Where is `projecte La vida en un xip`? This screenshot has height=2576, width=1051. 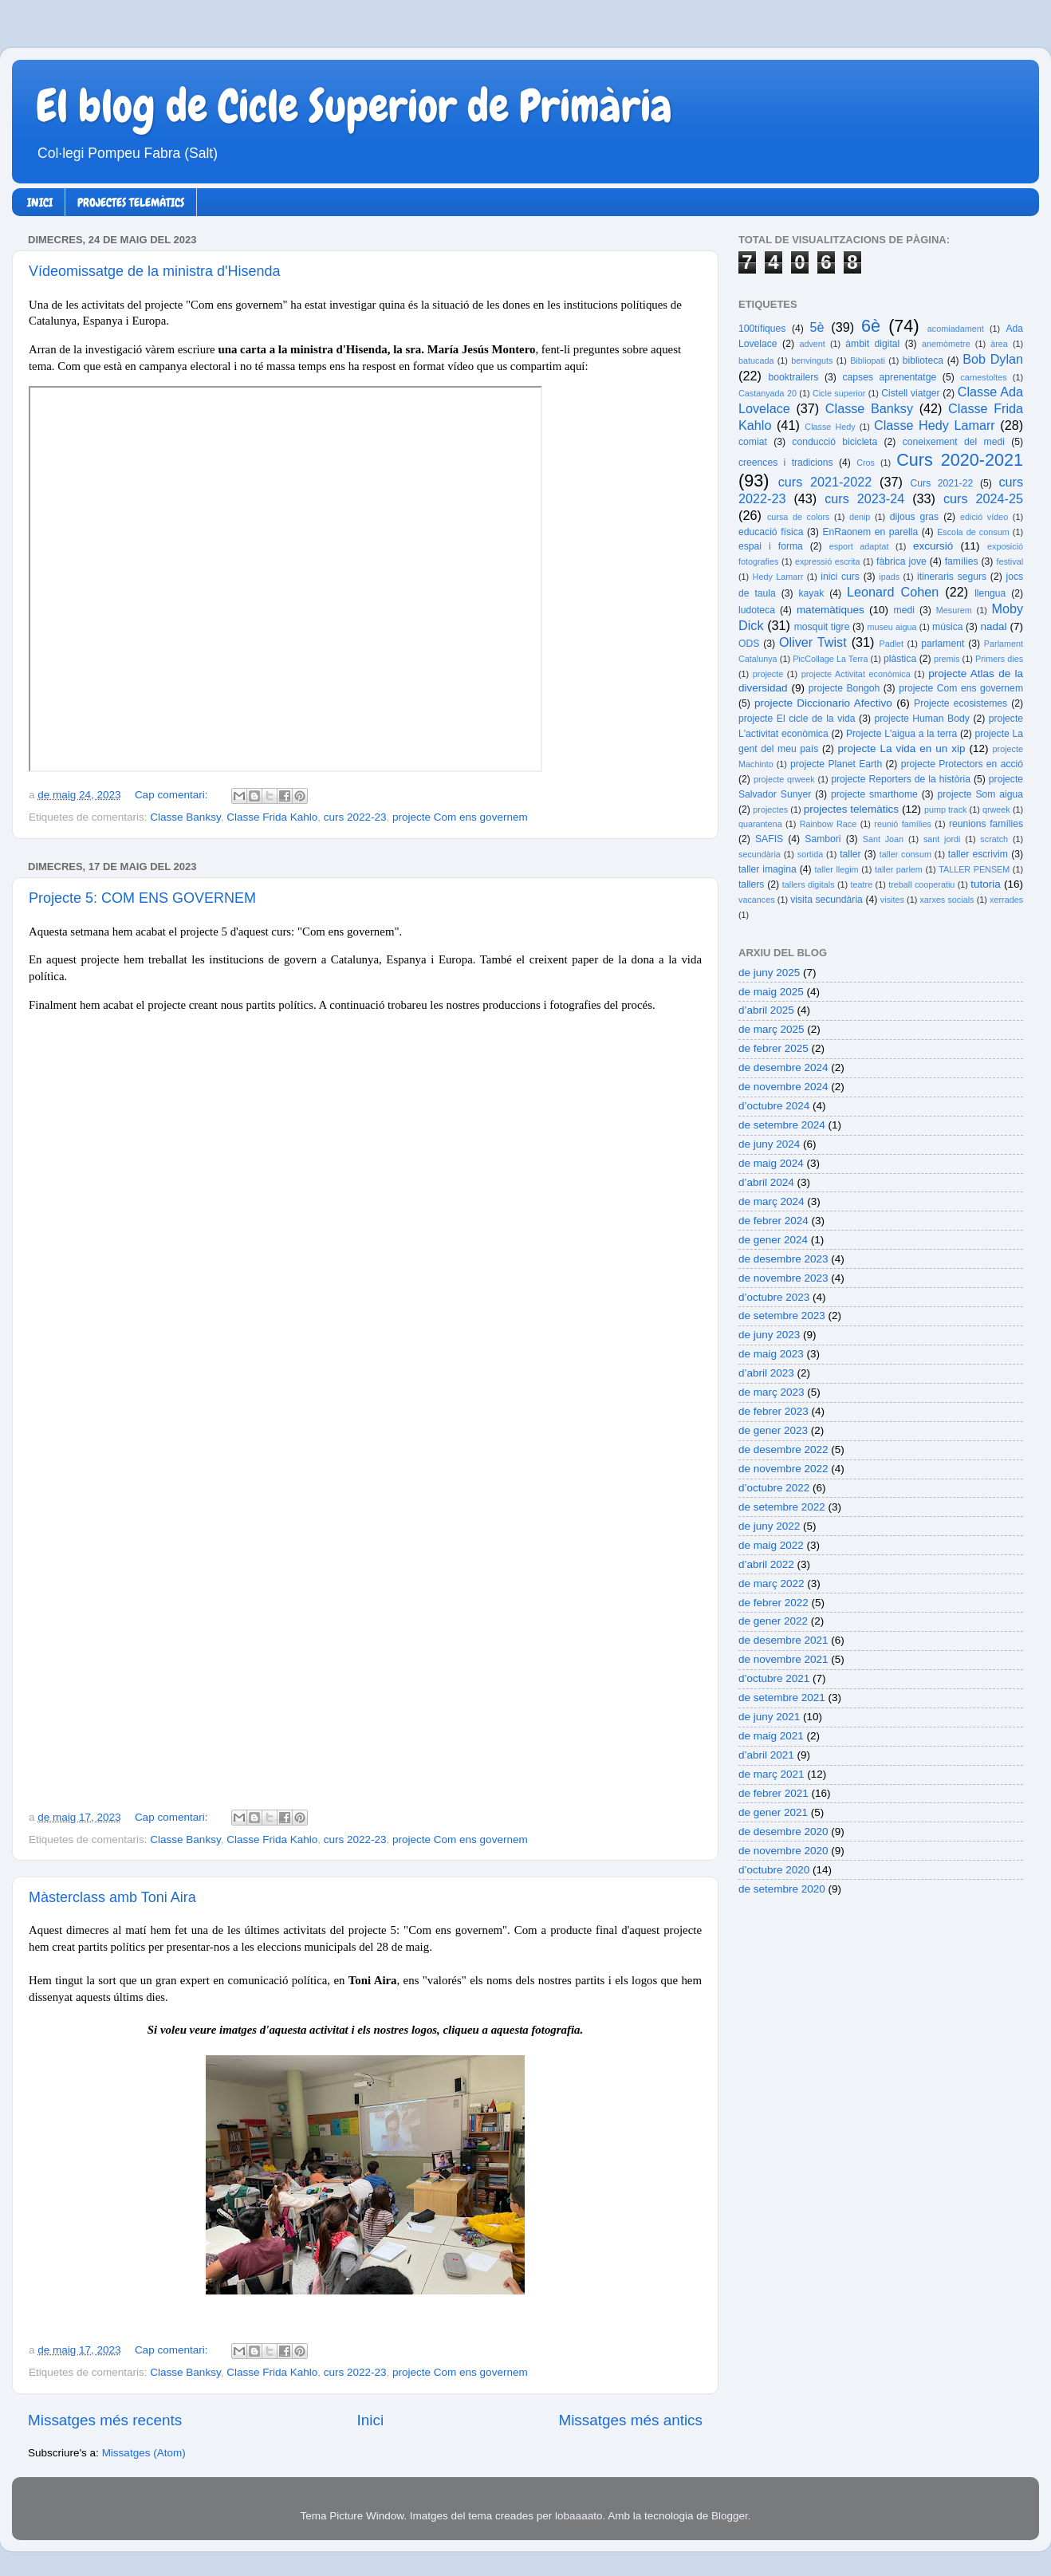
projecte La vida en un xip is located at coordinates (901, 748).